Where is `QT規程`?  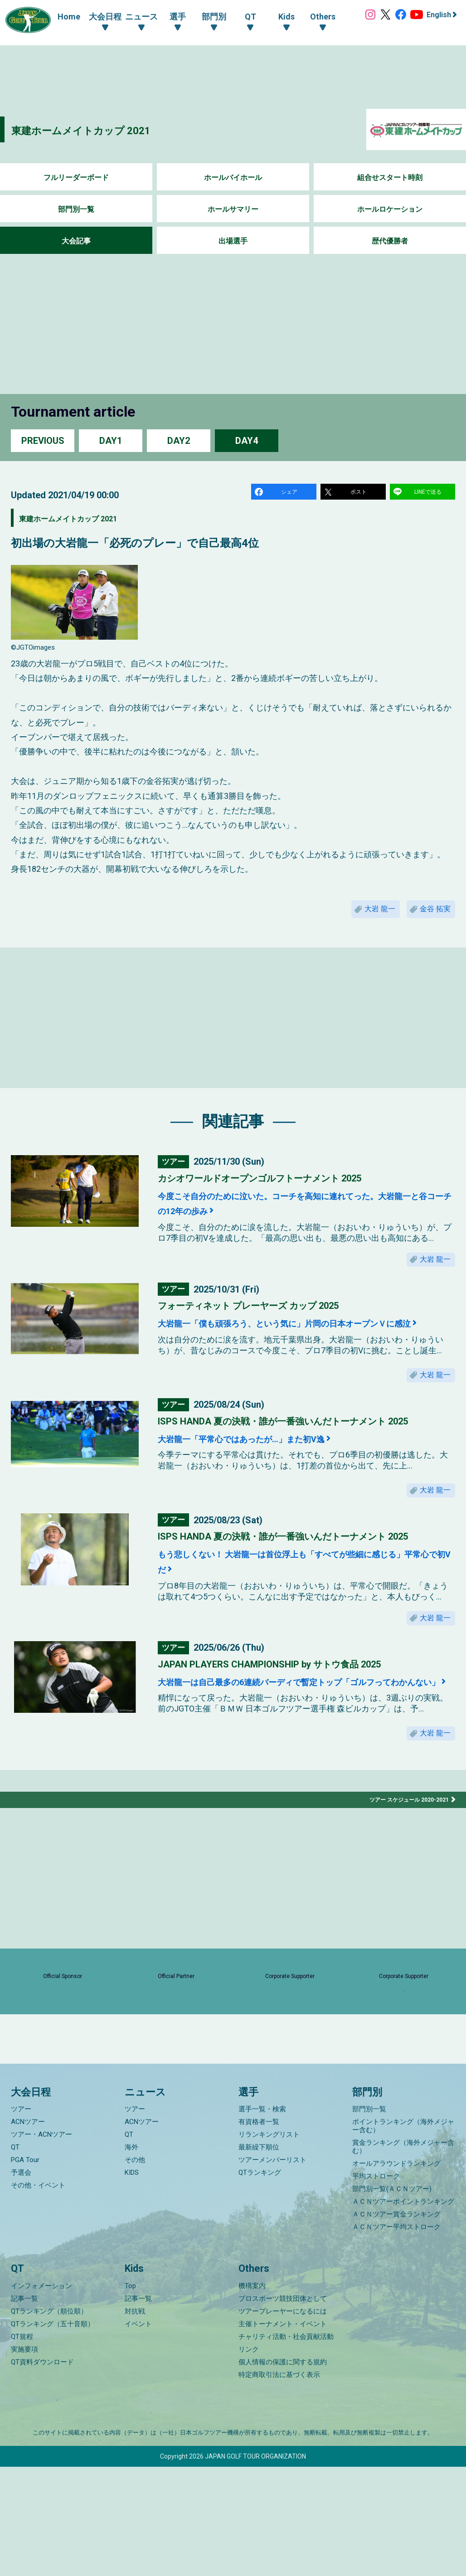 QT規程 is located at coordinates (22, 2446).